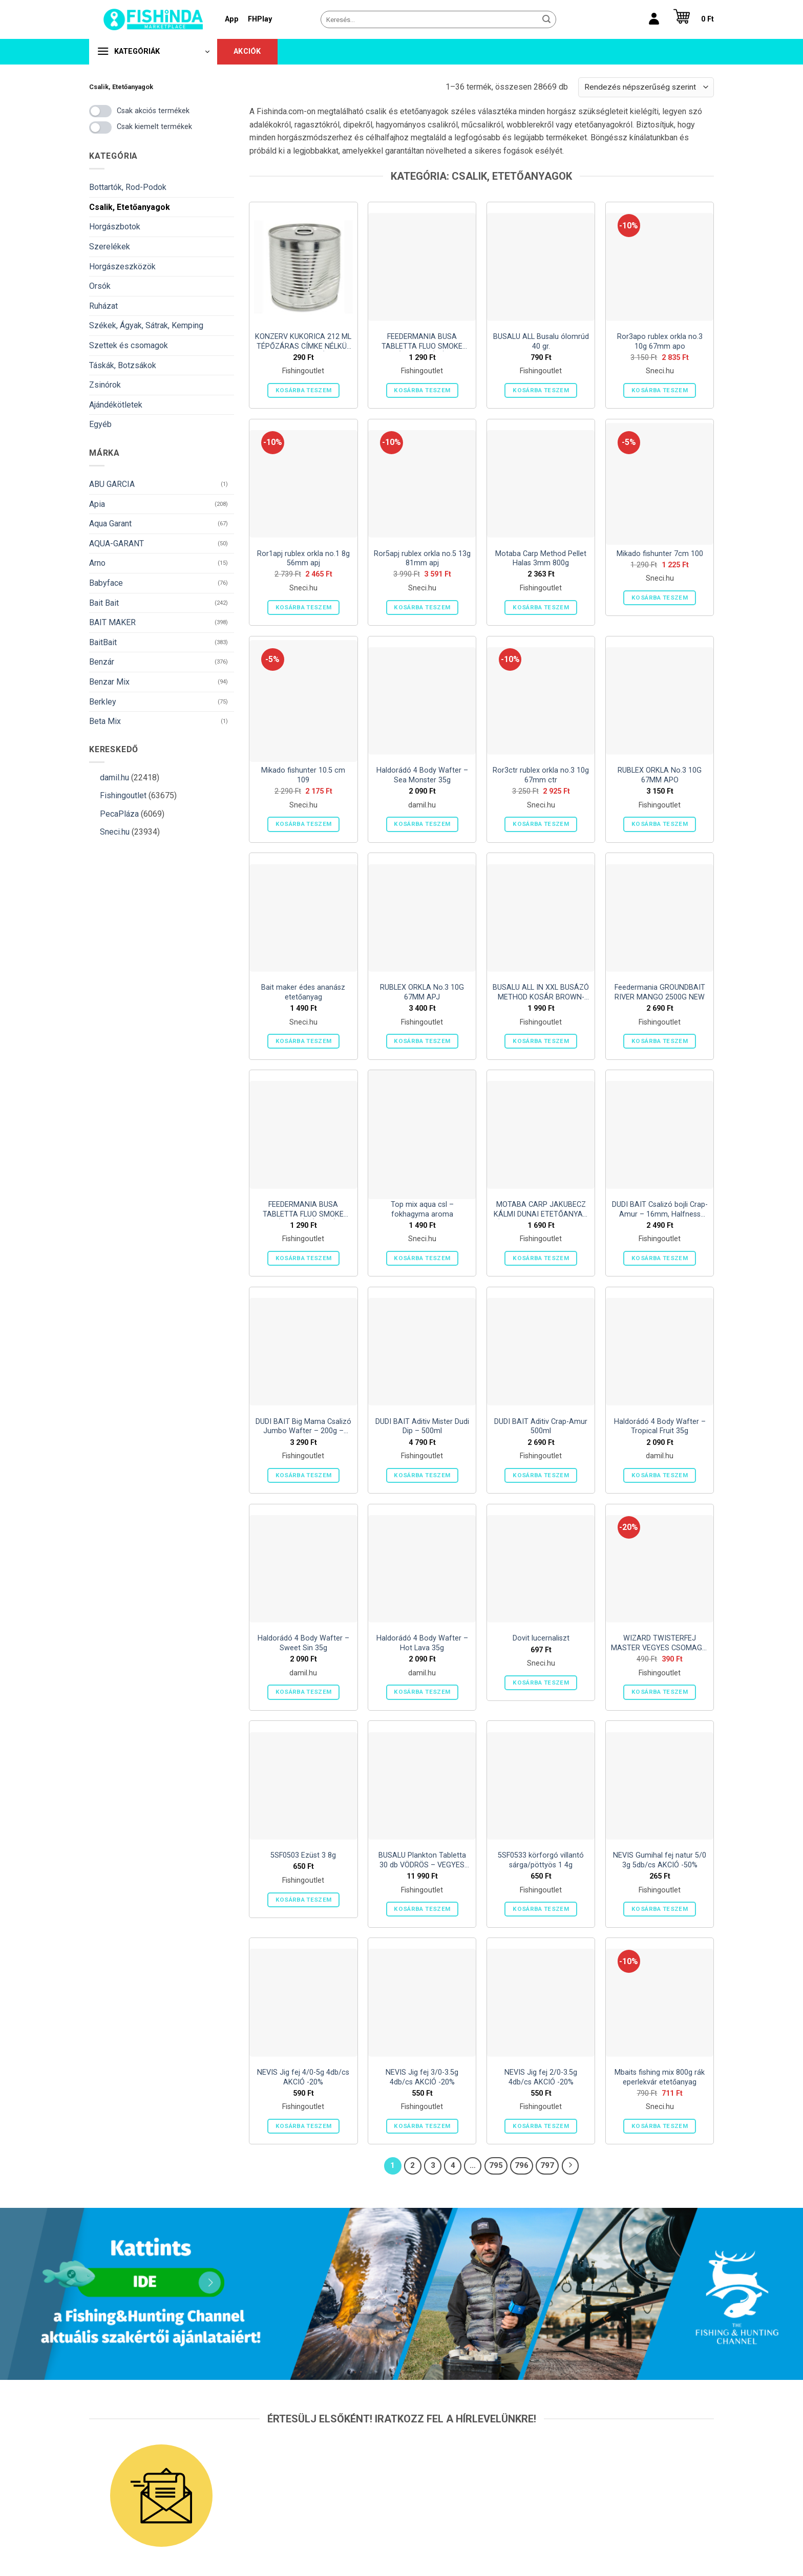 This screenshot has width=803, height=2576. I want to click on Ror1apj rublex orkla no.1 8g 56mm apj, so click(303, 558).